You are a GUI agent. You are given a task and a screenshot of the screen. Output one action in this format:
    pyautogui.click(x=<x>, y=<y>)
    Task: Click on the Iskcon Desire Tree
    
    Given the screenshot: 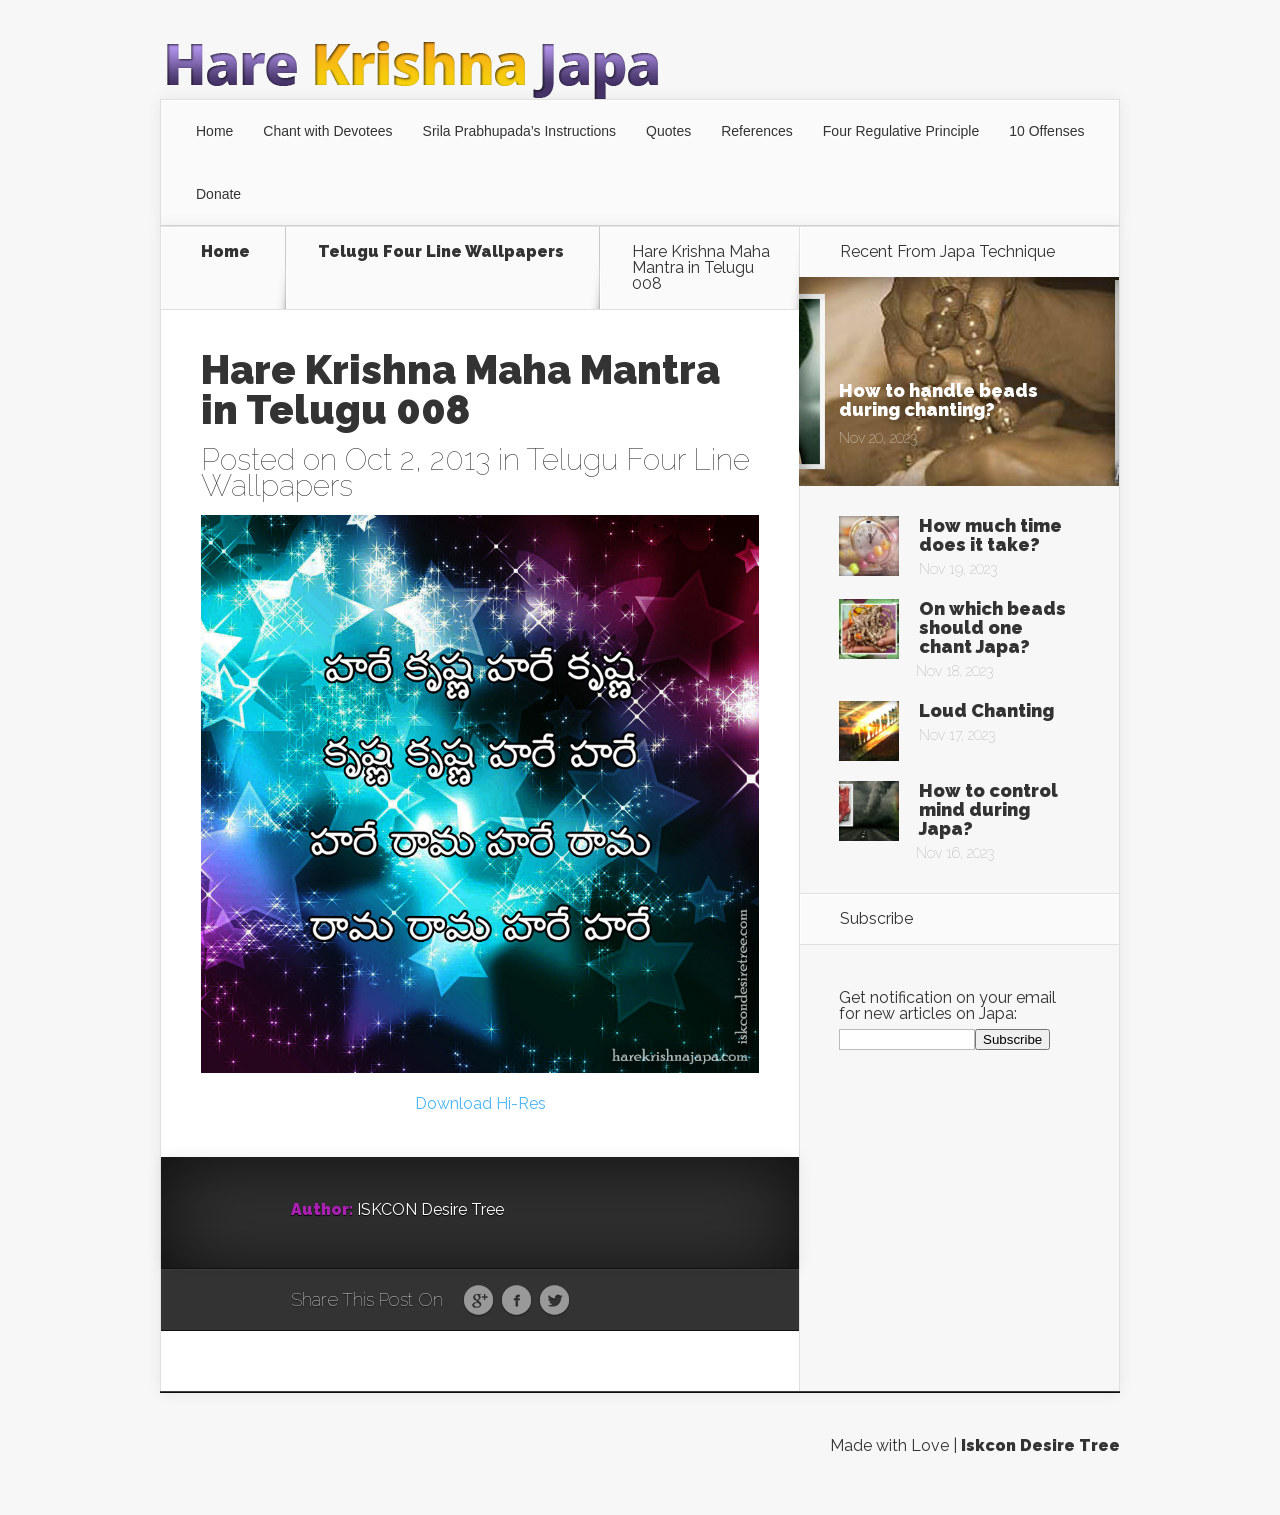 What is the action you would take?
    pyautogui.click(x=1040, y=1461)
    